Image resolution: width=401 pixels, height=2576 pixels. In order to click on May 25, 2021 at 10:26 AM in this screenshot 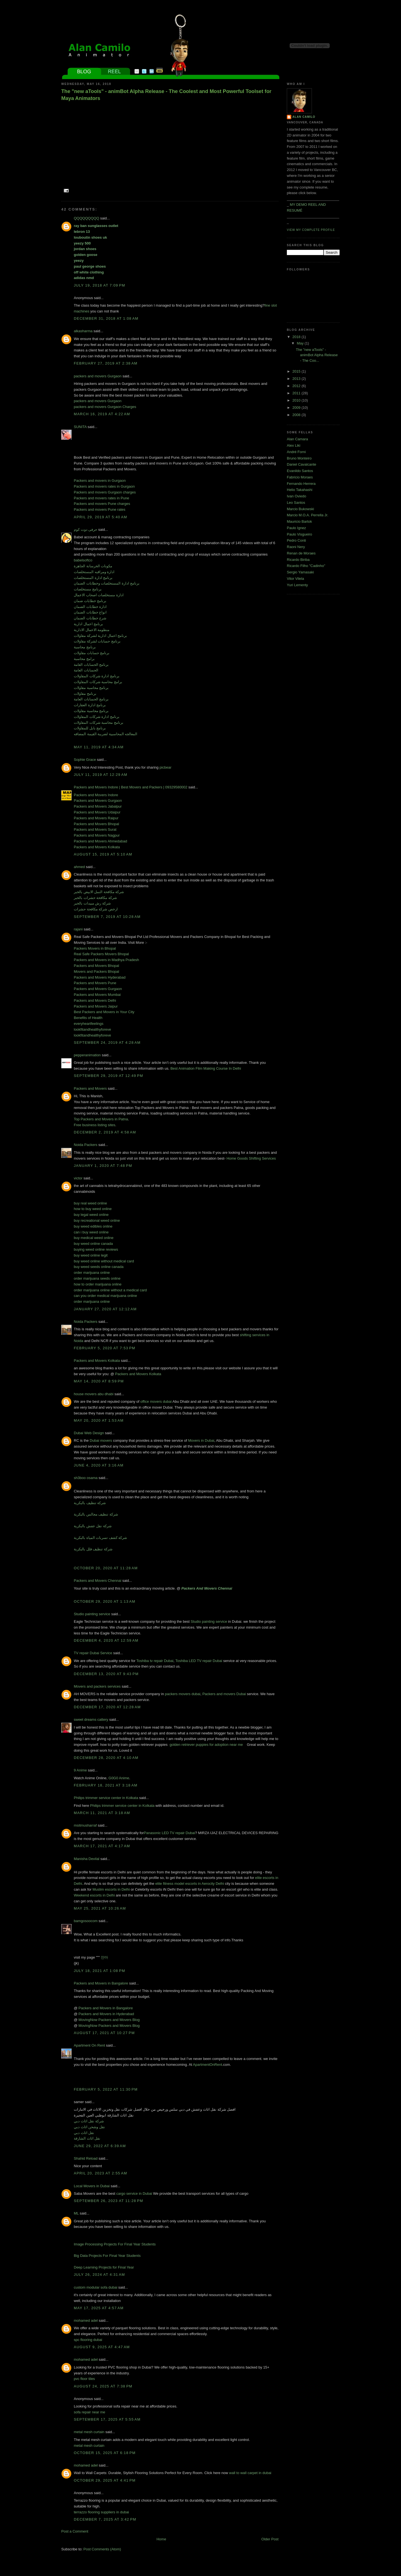, I will do `click(100, 1908)`.